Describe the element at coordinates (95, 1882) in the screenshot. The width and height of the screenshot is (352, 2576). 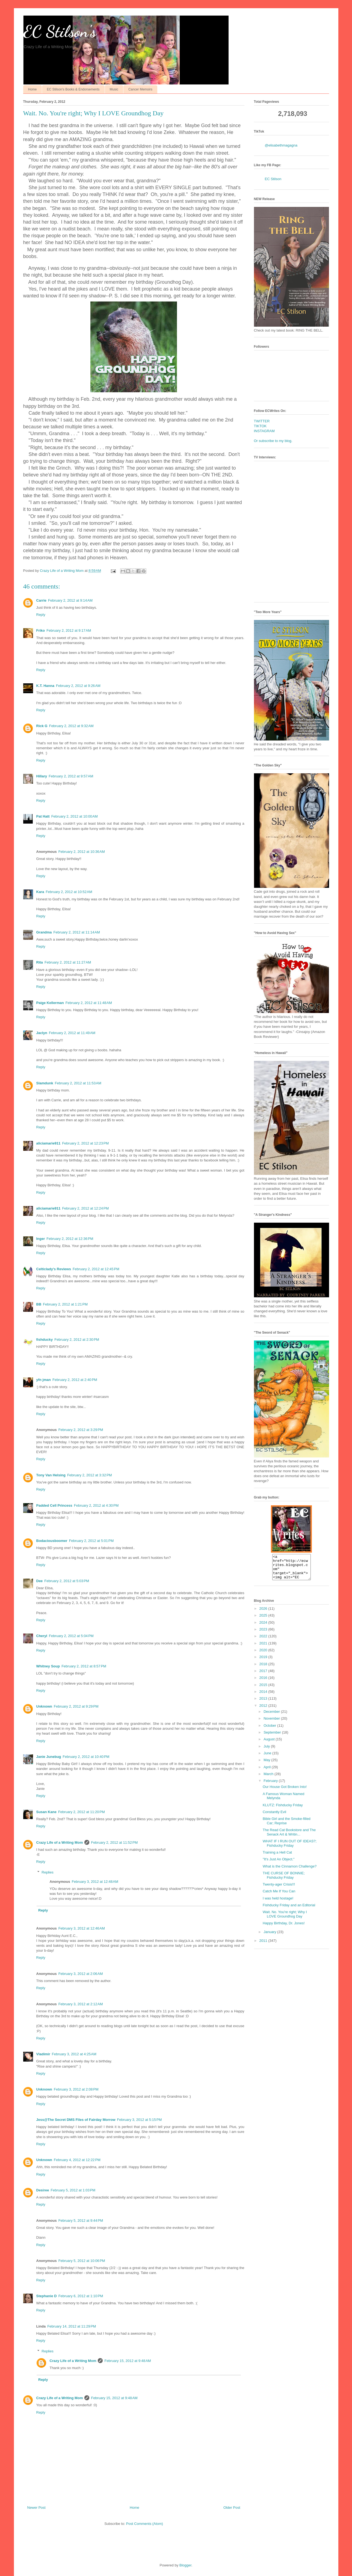
I see `February 3, 2012 at 12:48 AM` at that location.